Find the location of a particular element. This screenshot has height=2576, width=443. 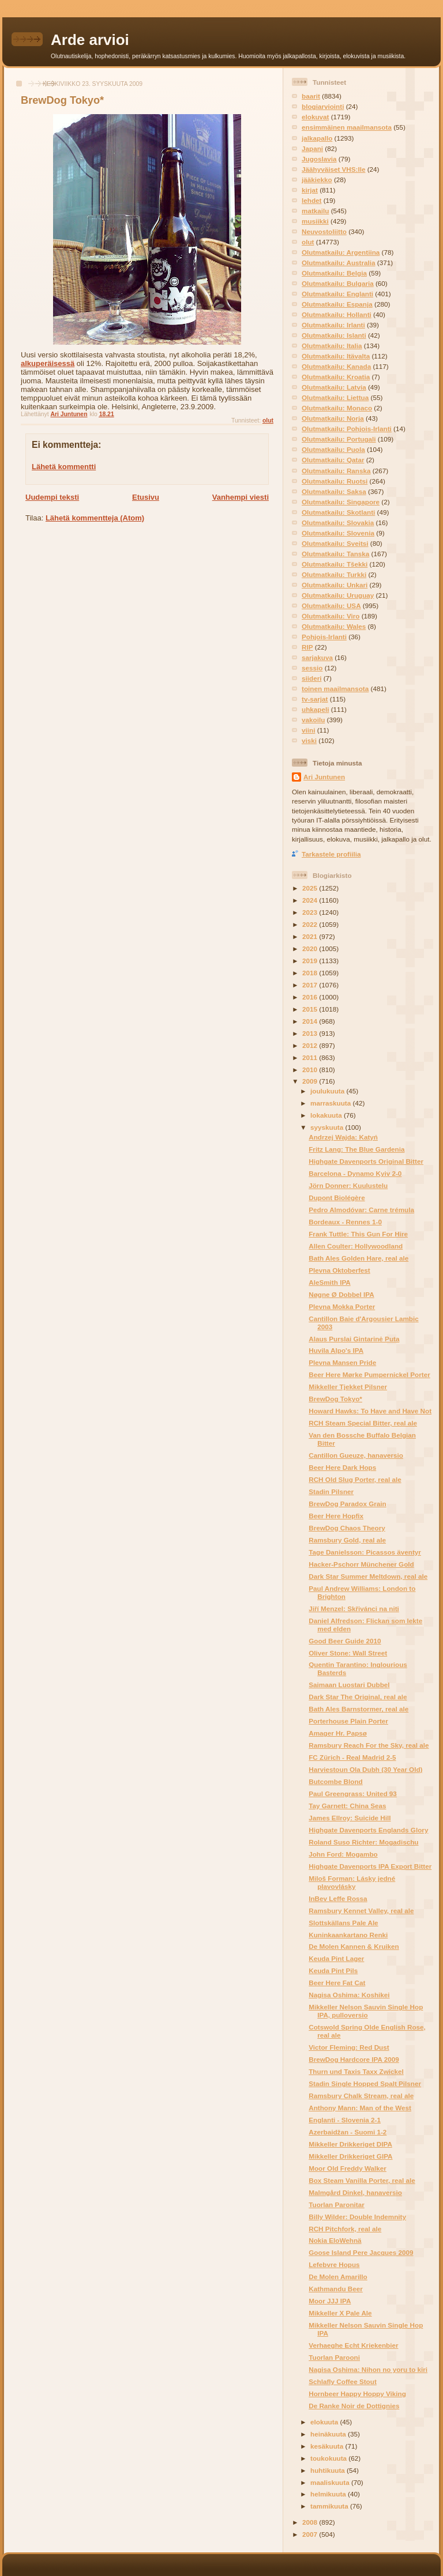

Olutmatkailu: Singapore is located at coordinates (341, 502).